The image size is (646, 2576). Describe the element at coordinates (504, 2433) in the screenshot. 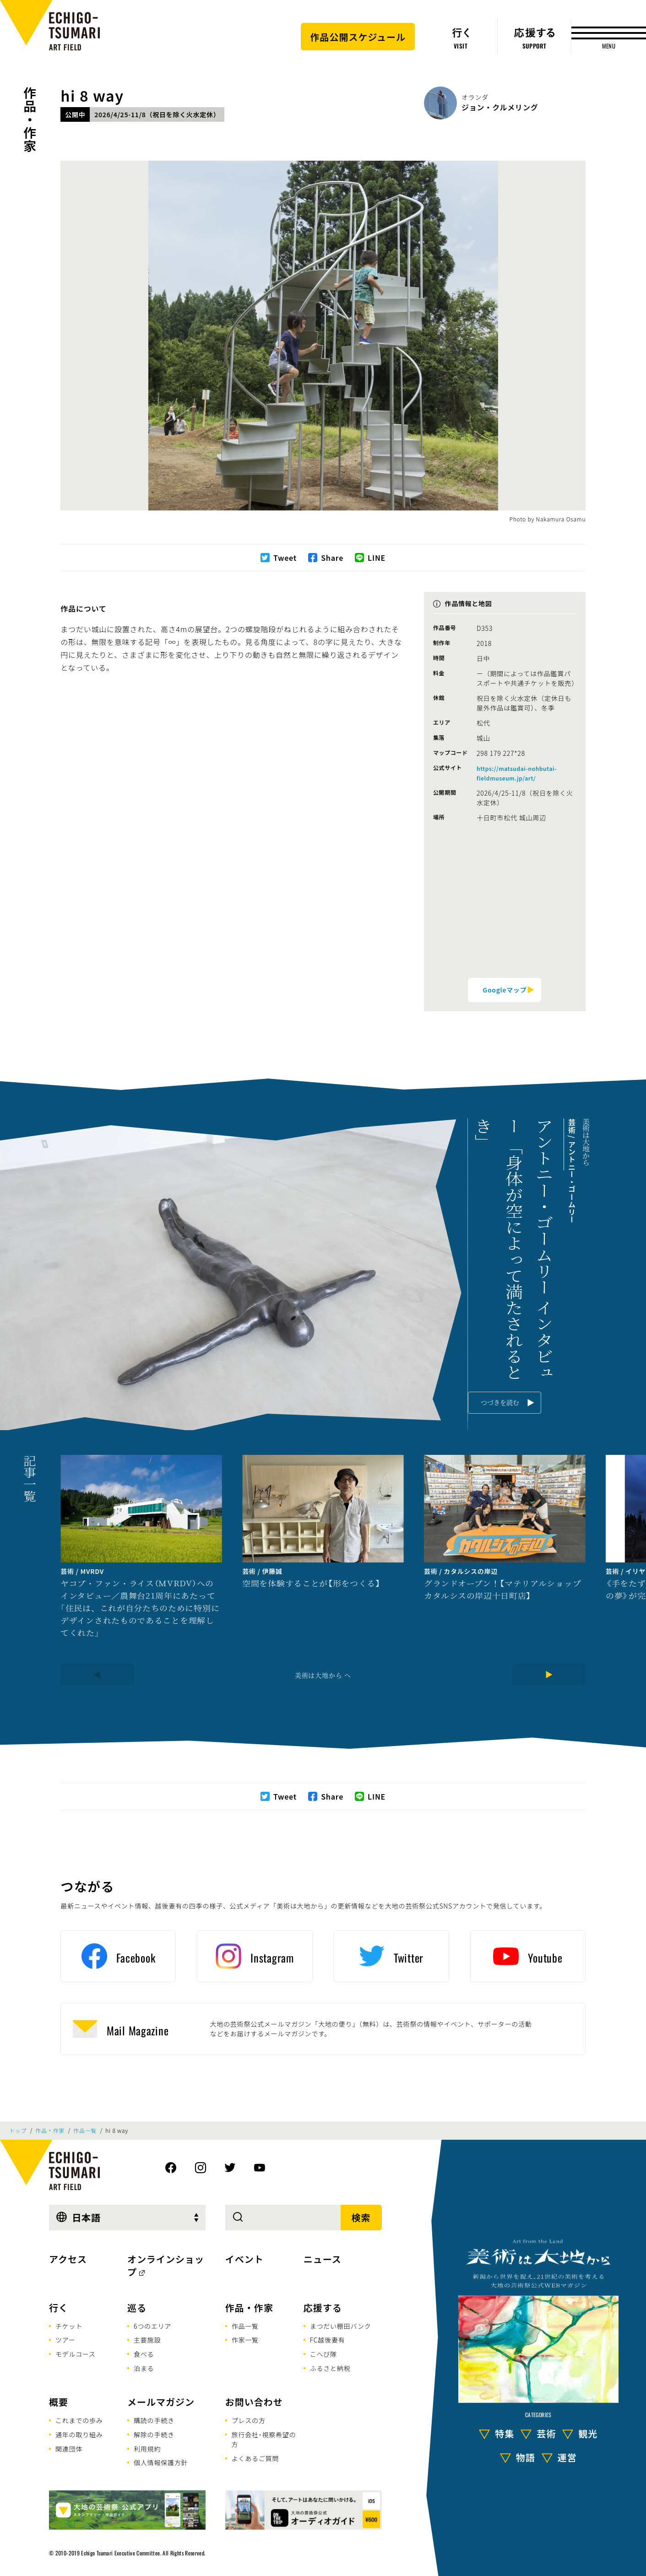

I see `特集` at that location.